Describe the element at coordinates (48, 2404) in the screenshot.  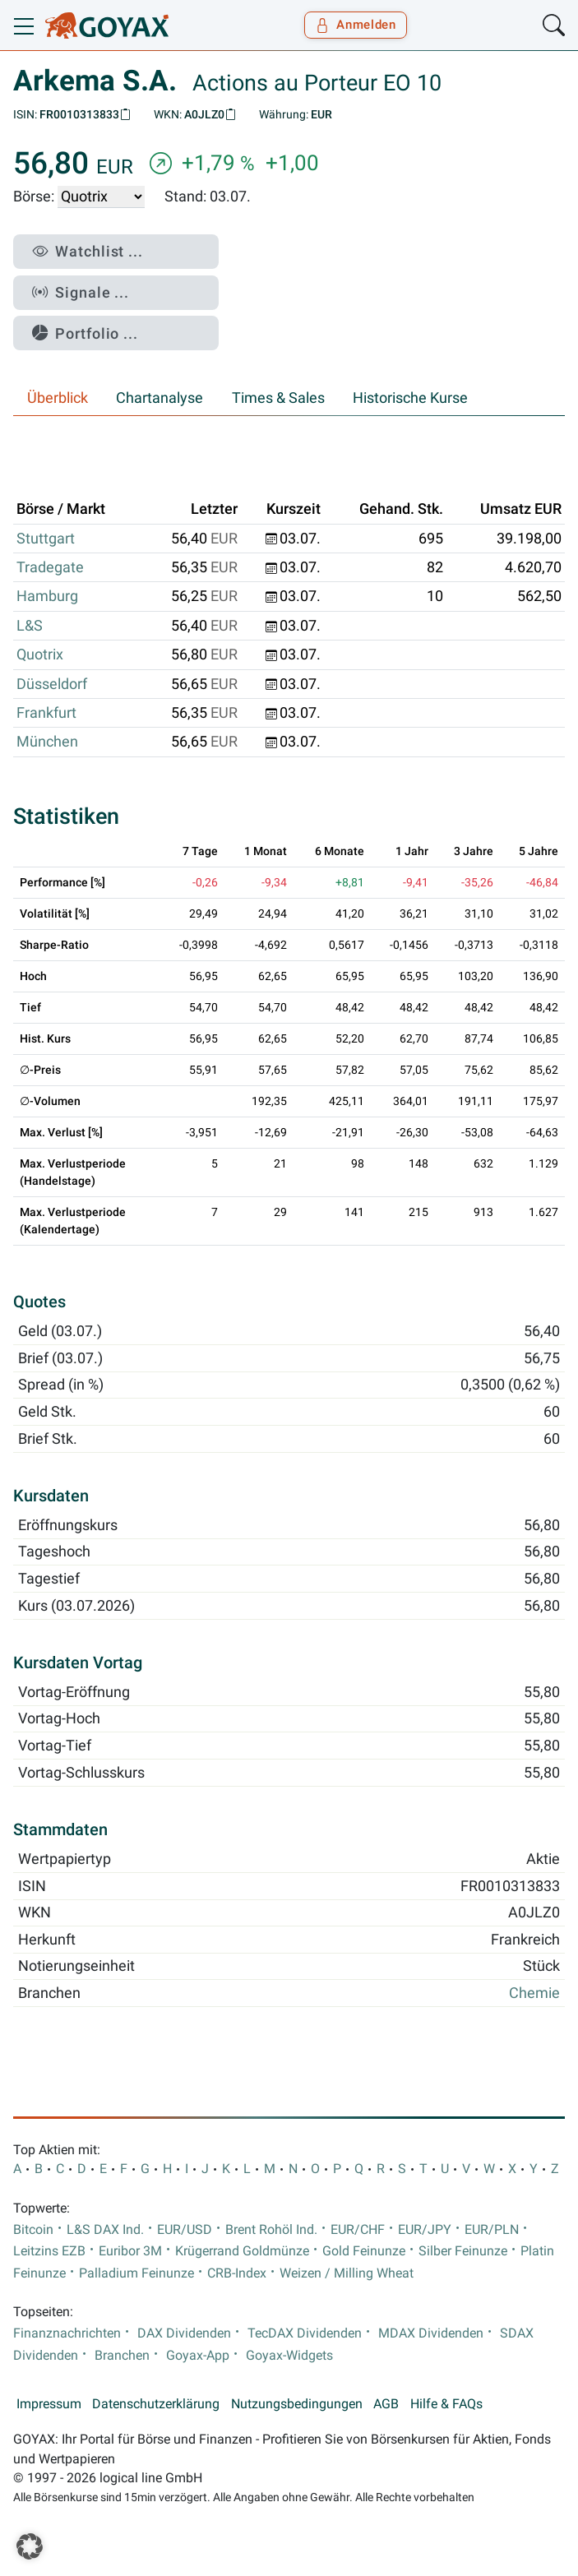
I see `Impressum` at that location.